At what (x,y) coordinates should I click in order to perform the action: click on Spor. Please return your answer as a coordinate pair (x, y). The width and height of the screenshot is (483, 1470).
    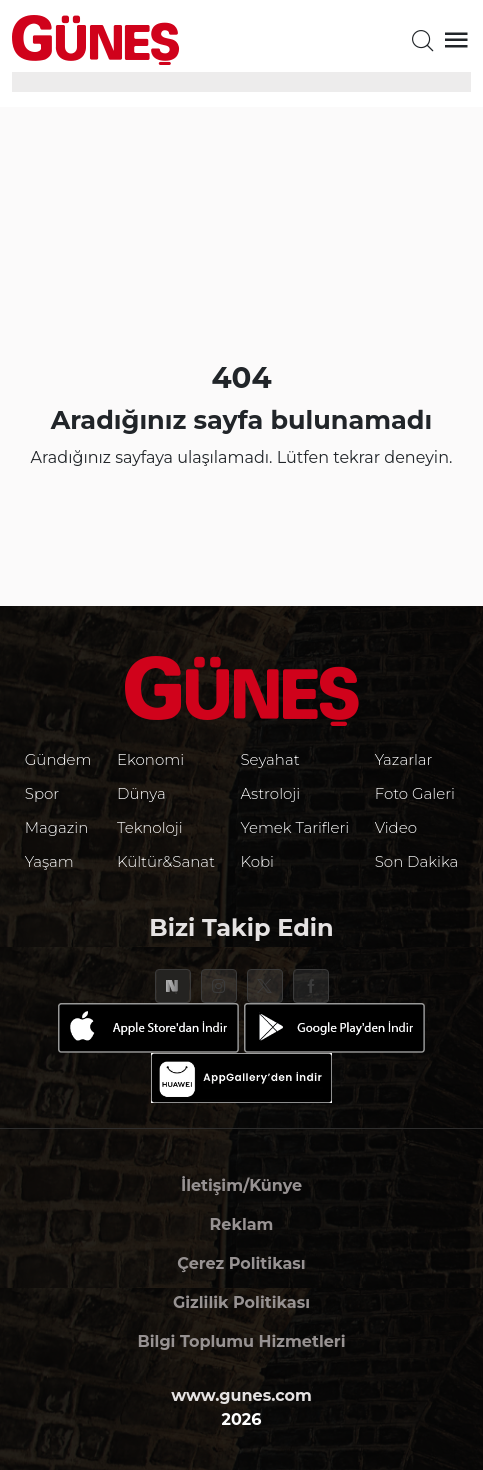
    Looking at the image, I should click on (42, 793).